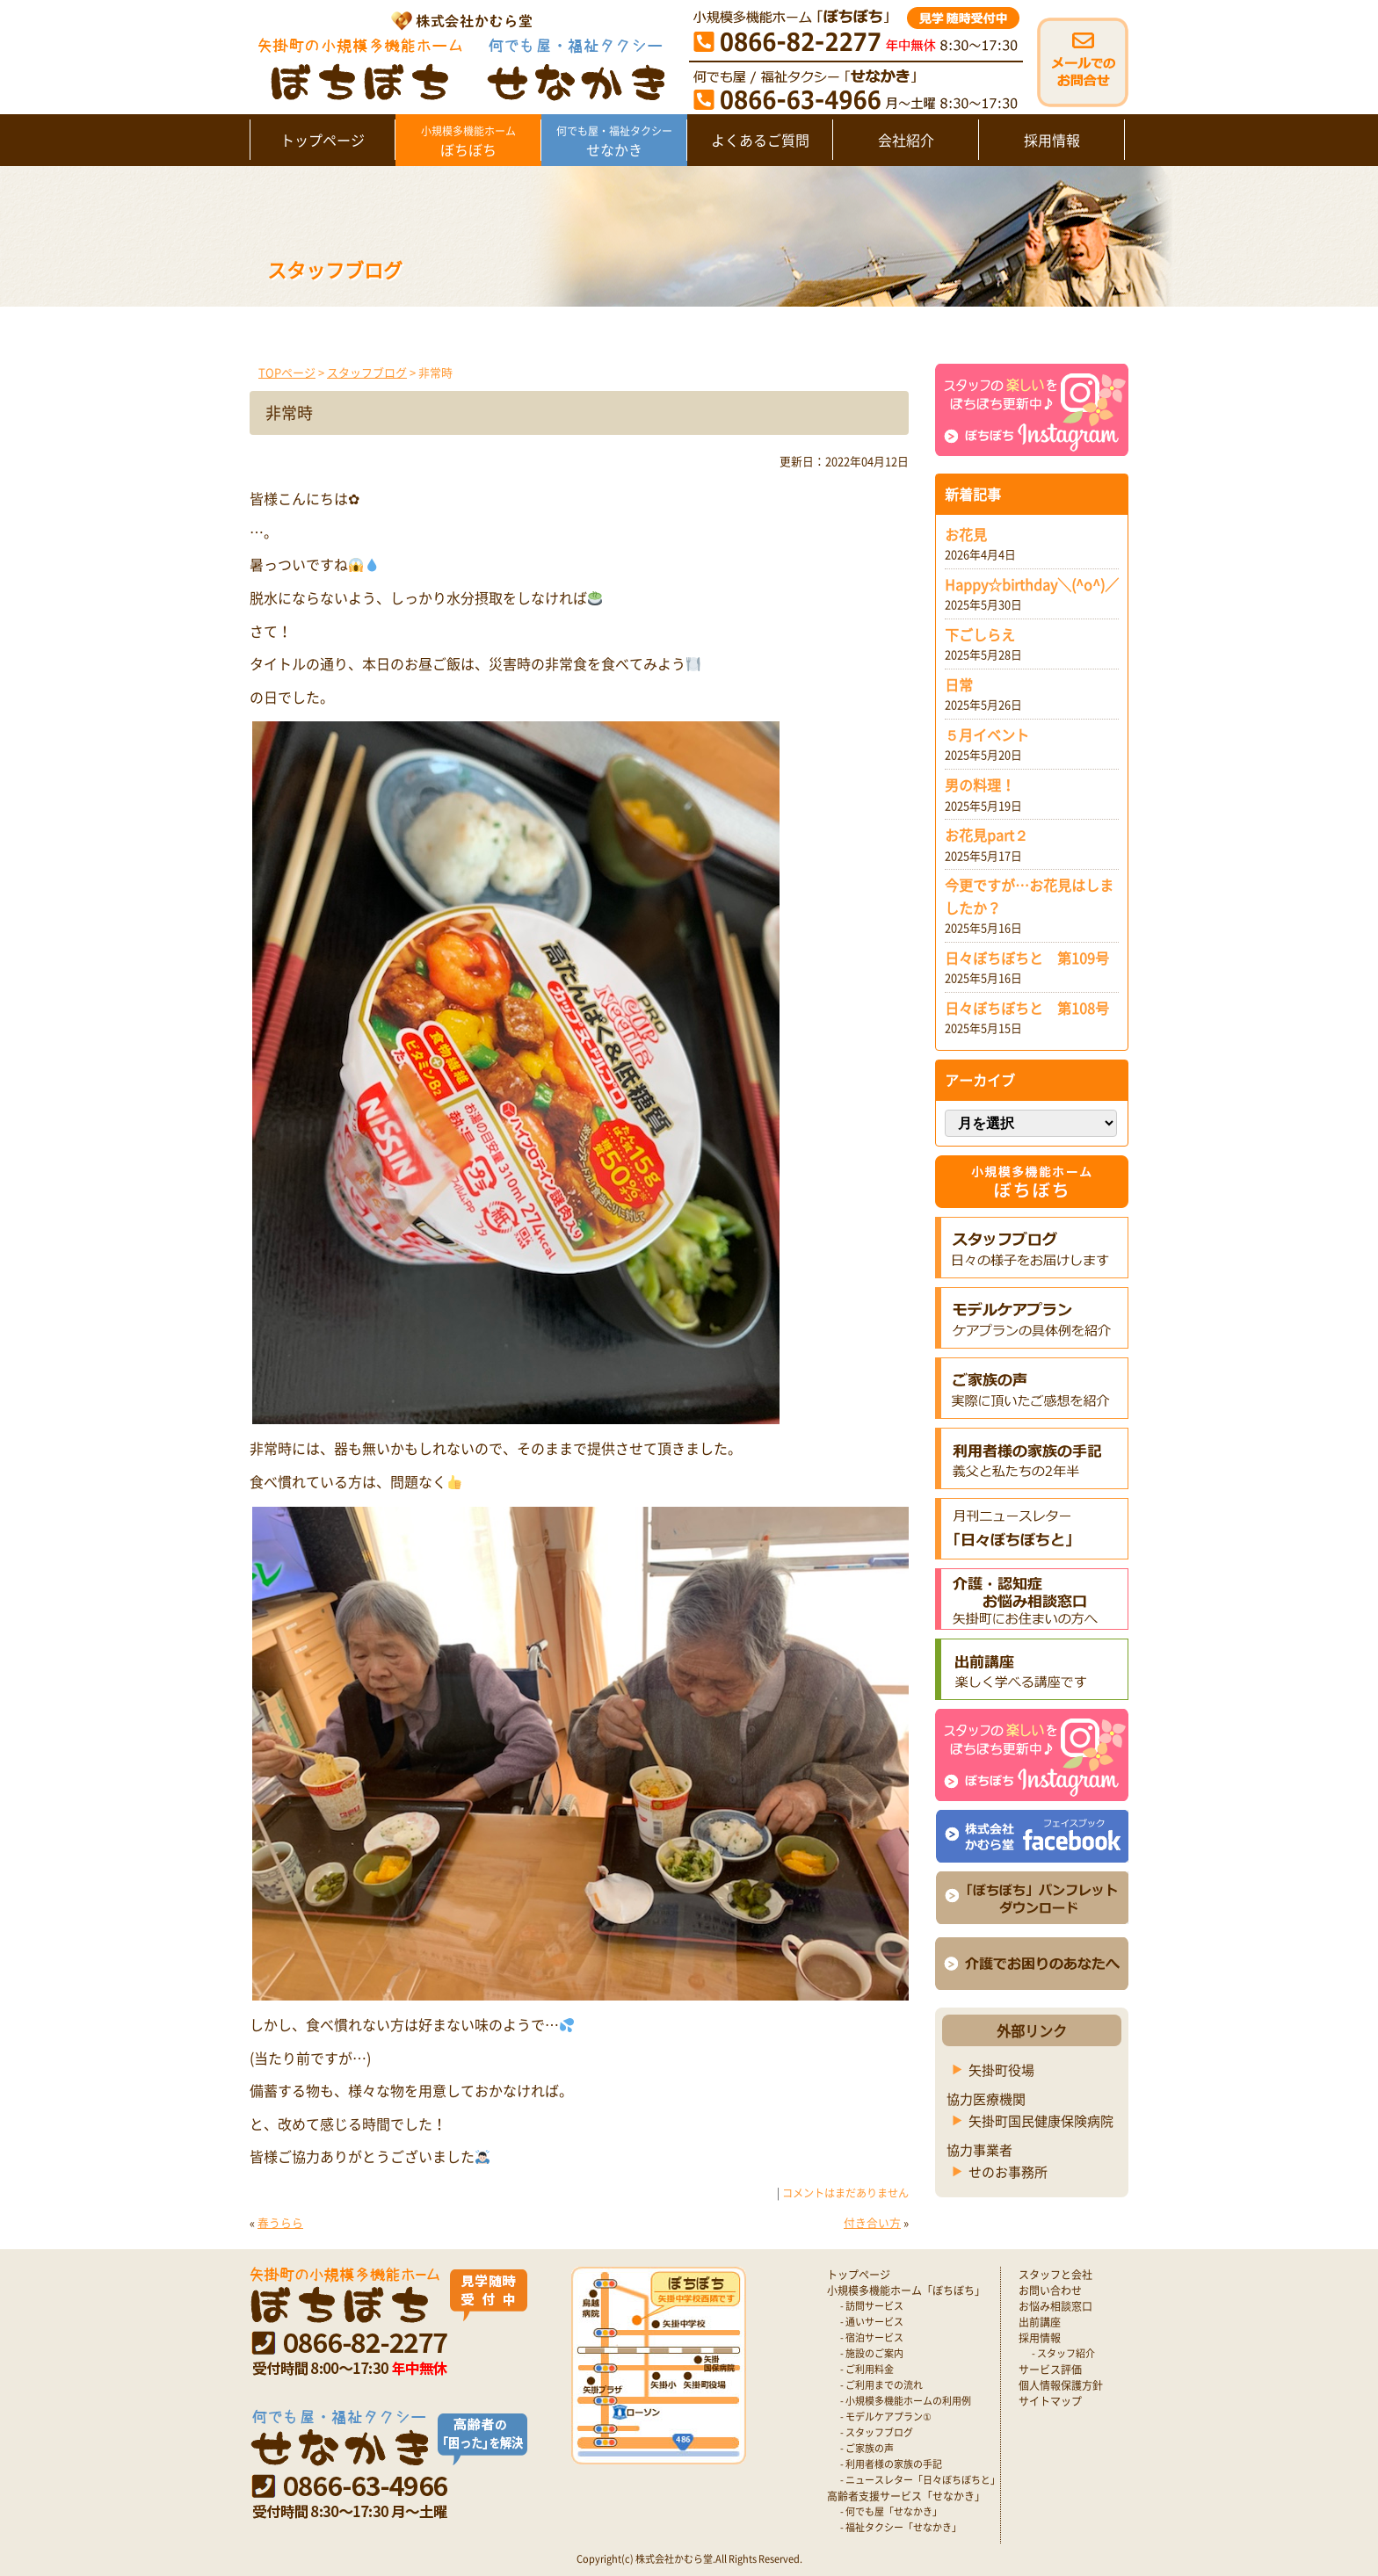  What do you see at coordinates (286, 372) in the screenshot?
I see `TOPページ` at bounding box center [286, 372].